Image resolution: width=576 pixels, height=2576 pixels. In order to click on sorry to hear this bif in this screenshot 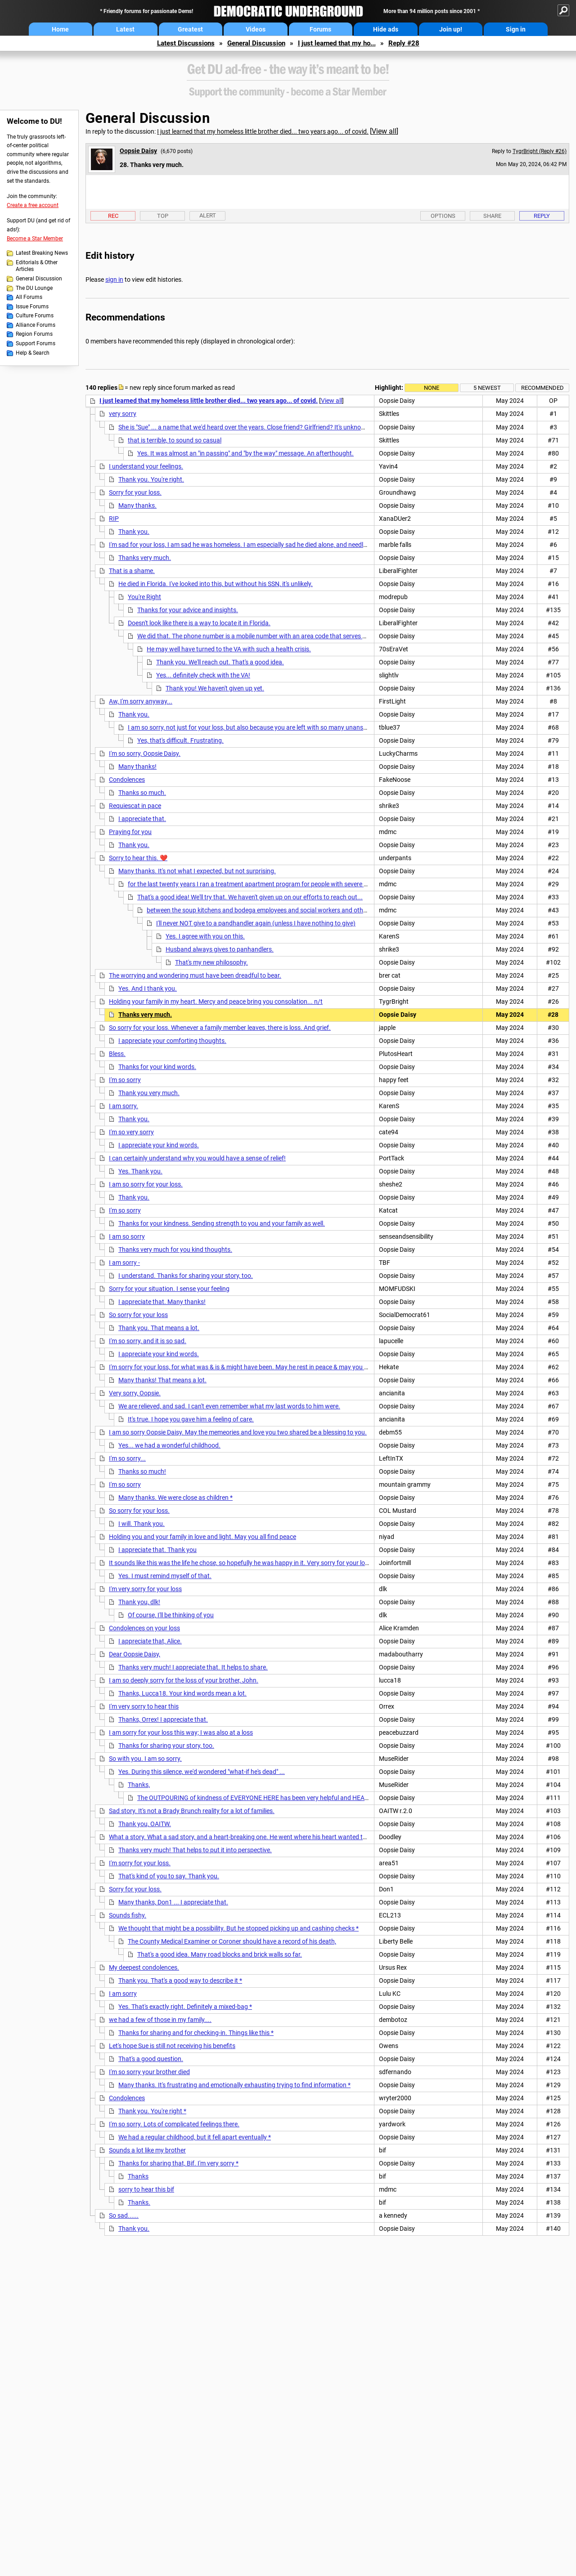, I will do `click(146, 2189)`.